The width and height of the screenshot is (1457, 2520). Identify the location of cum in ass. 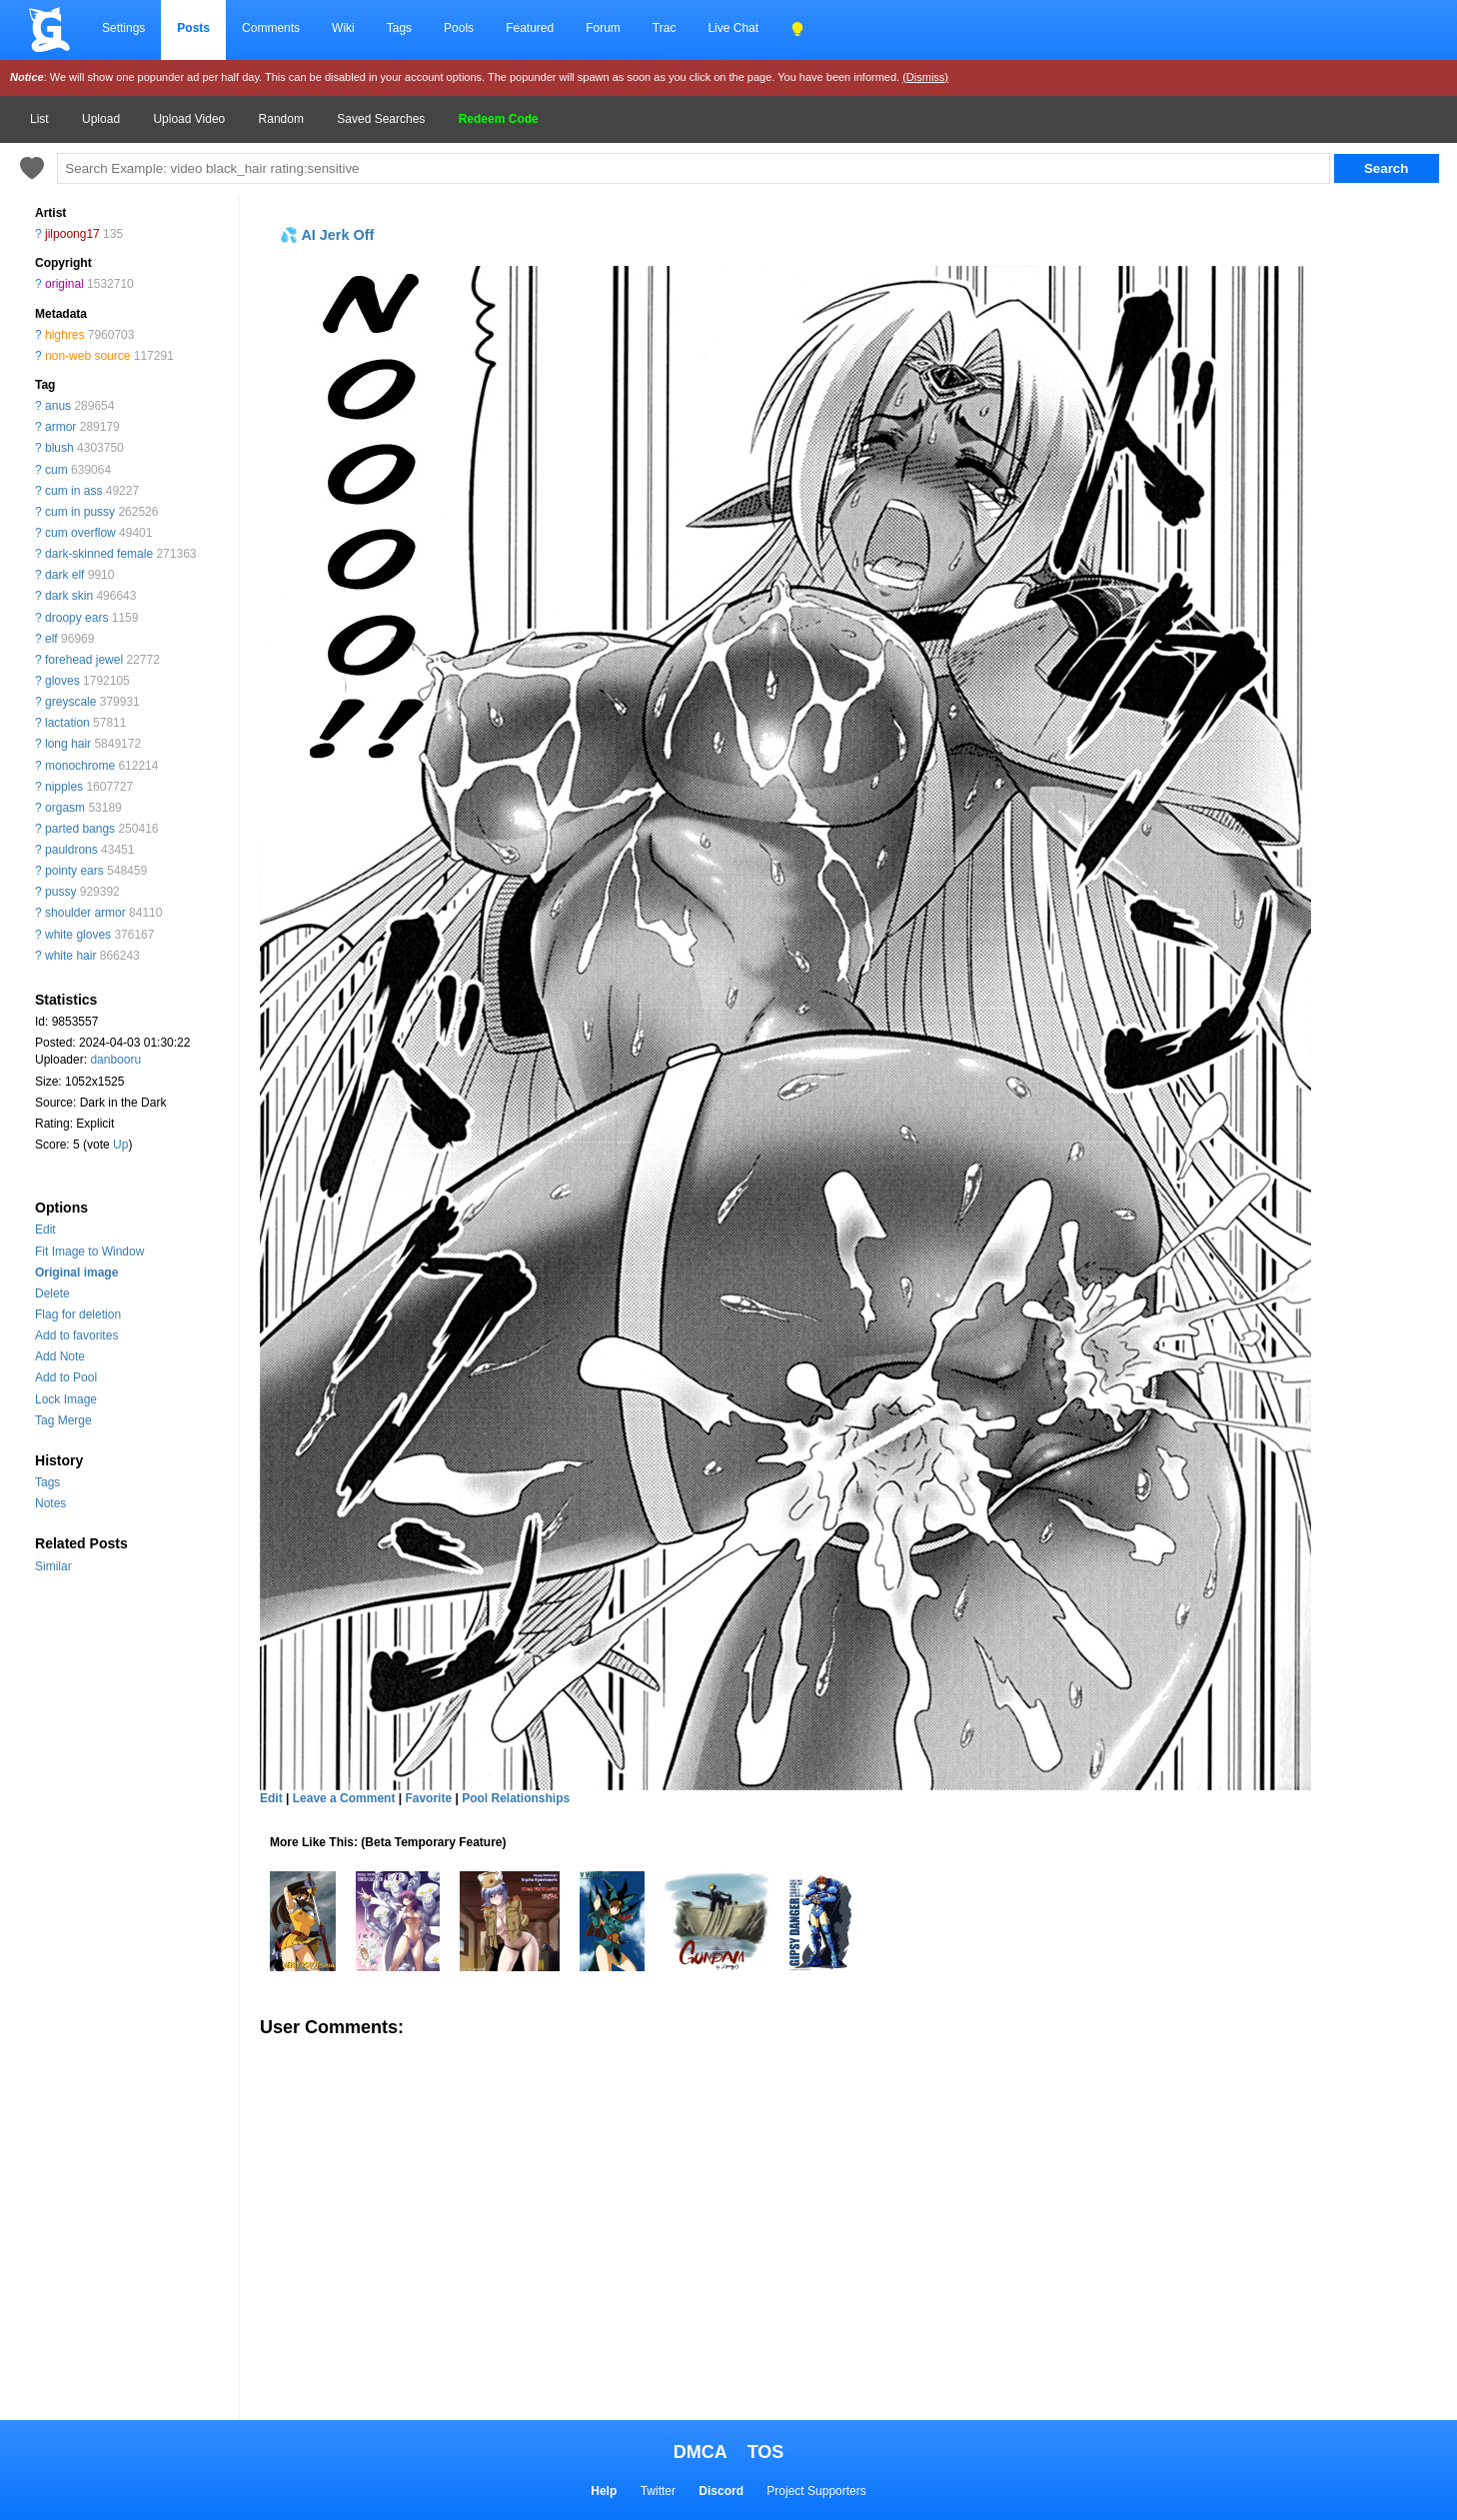
(73, 491).